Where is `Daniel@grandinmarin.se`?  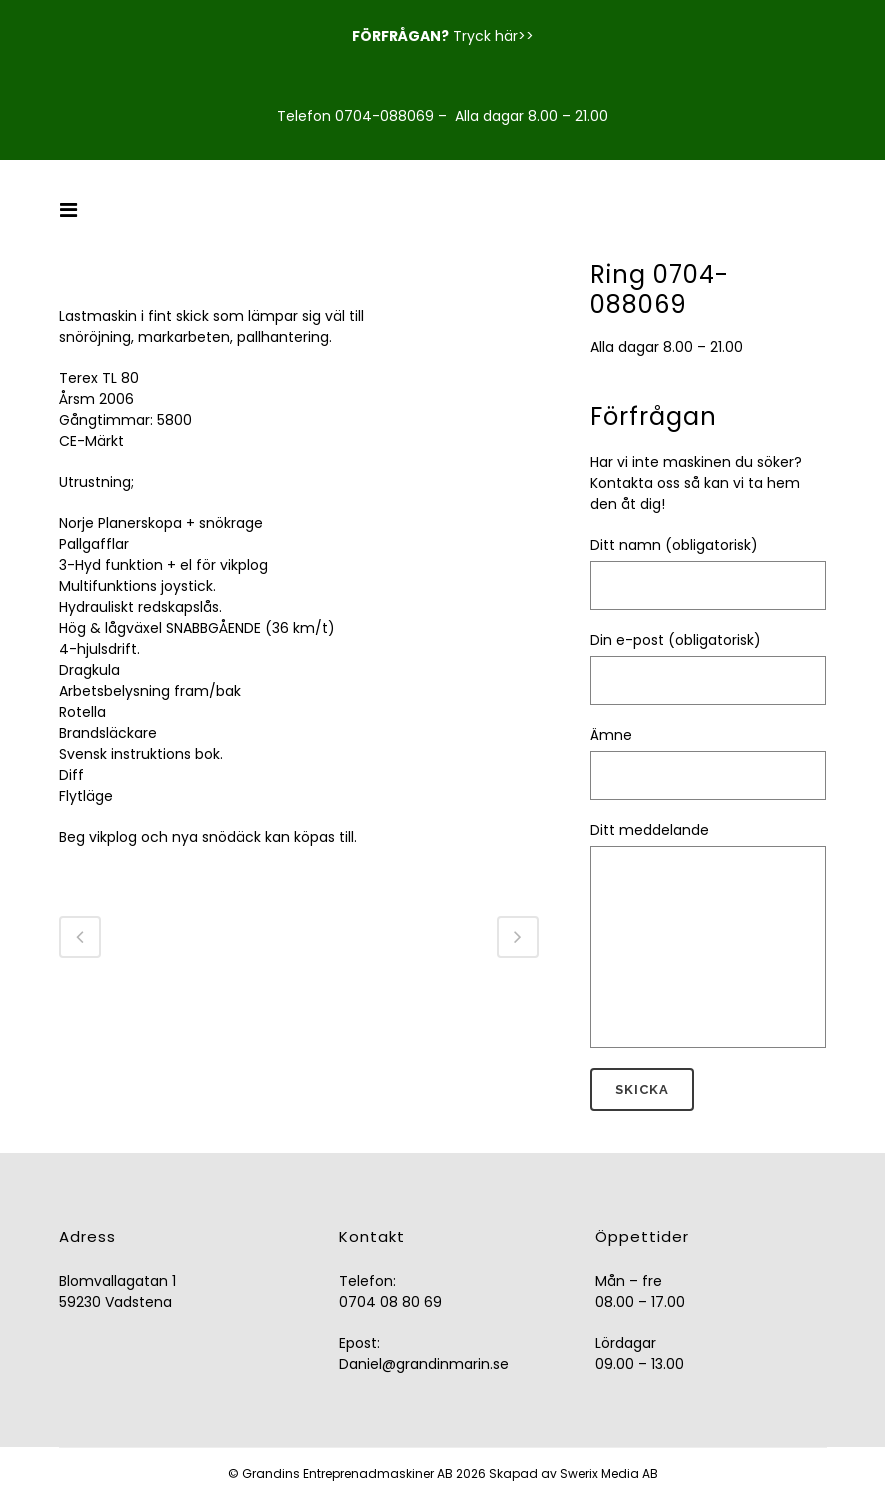 Daniel@grandinmarin.se is located at coordinates (424, 1364).